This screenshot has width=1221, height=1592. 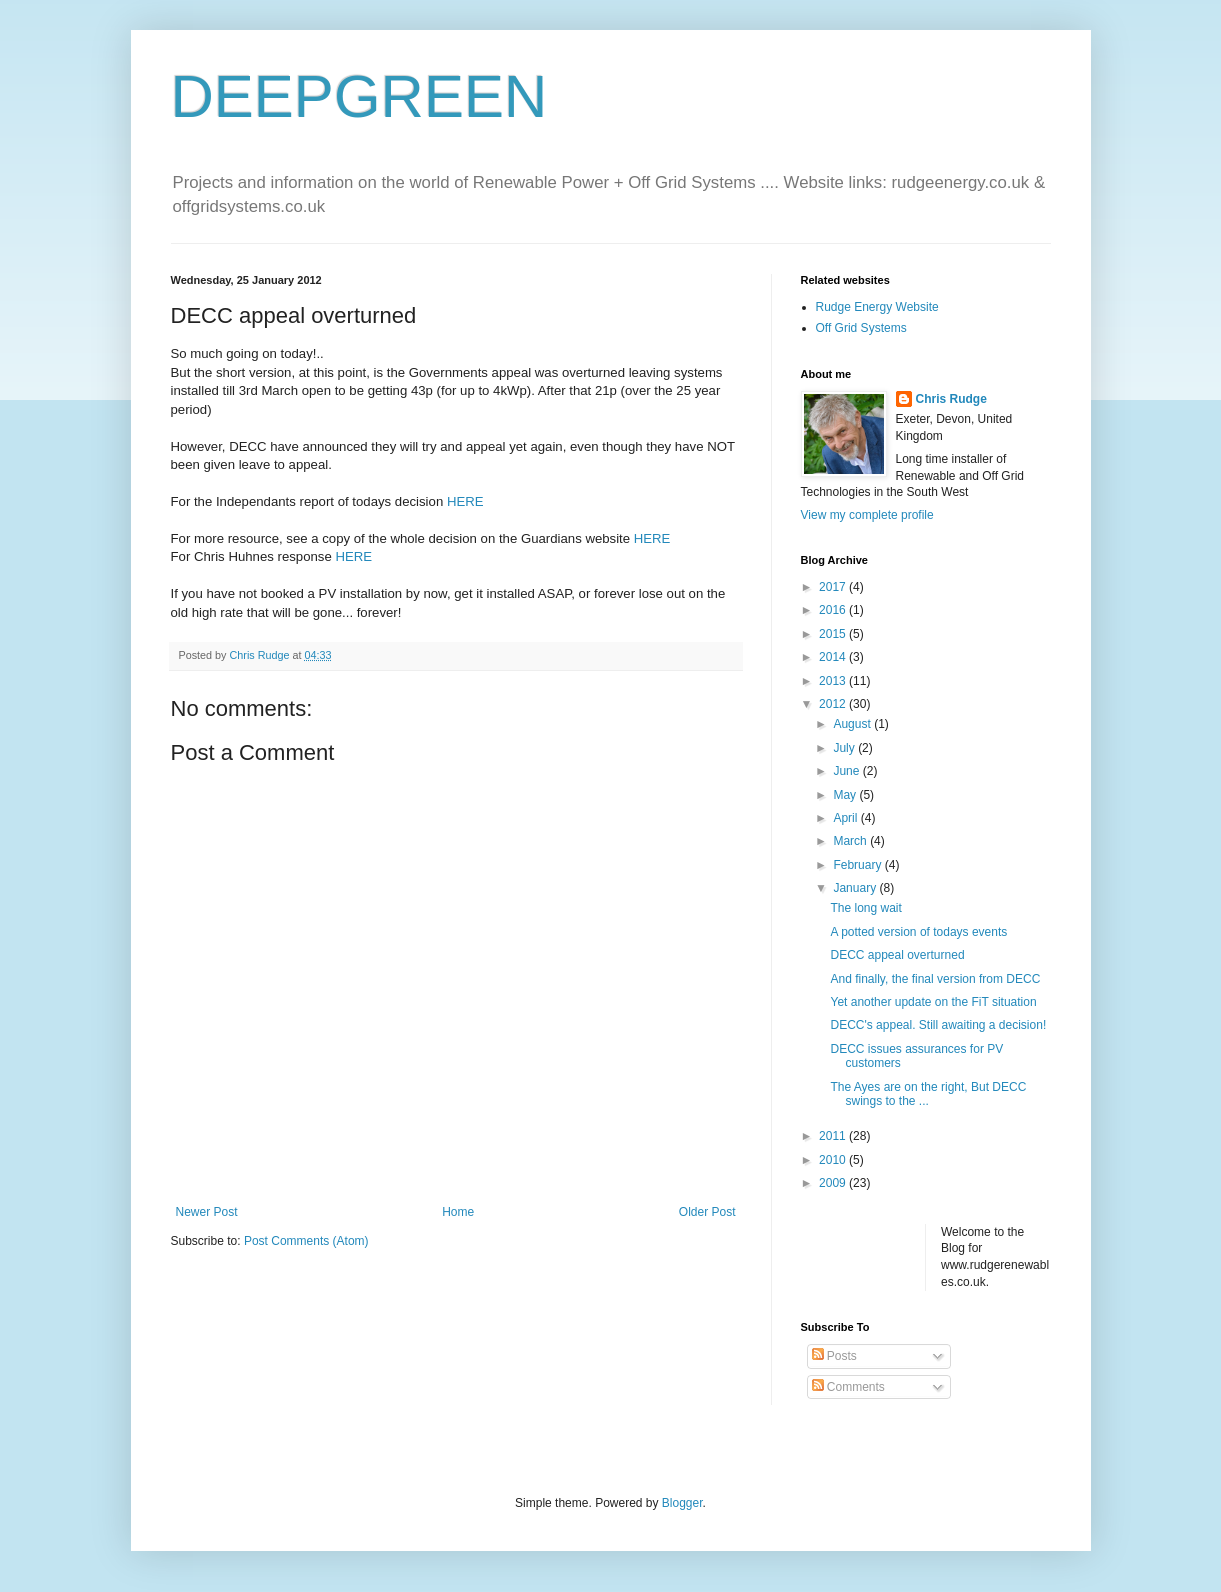 I want to click on June, so click(x=847, y=771).